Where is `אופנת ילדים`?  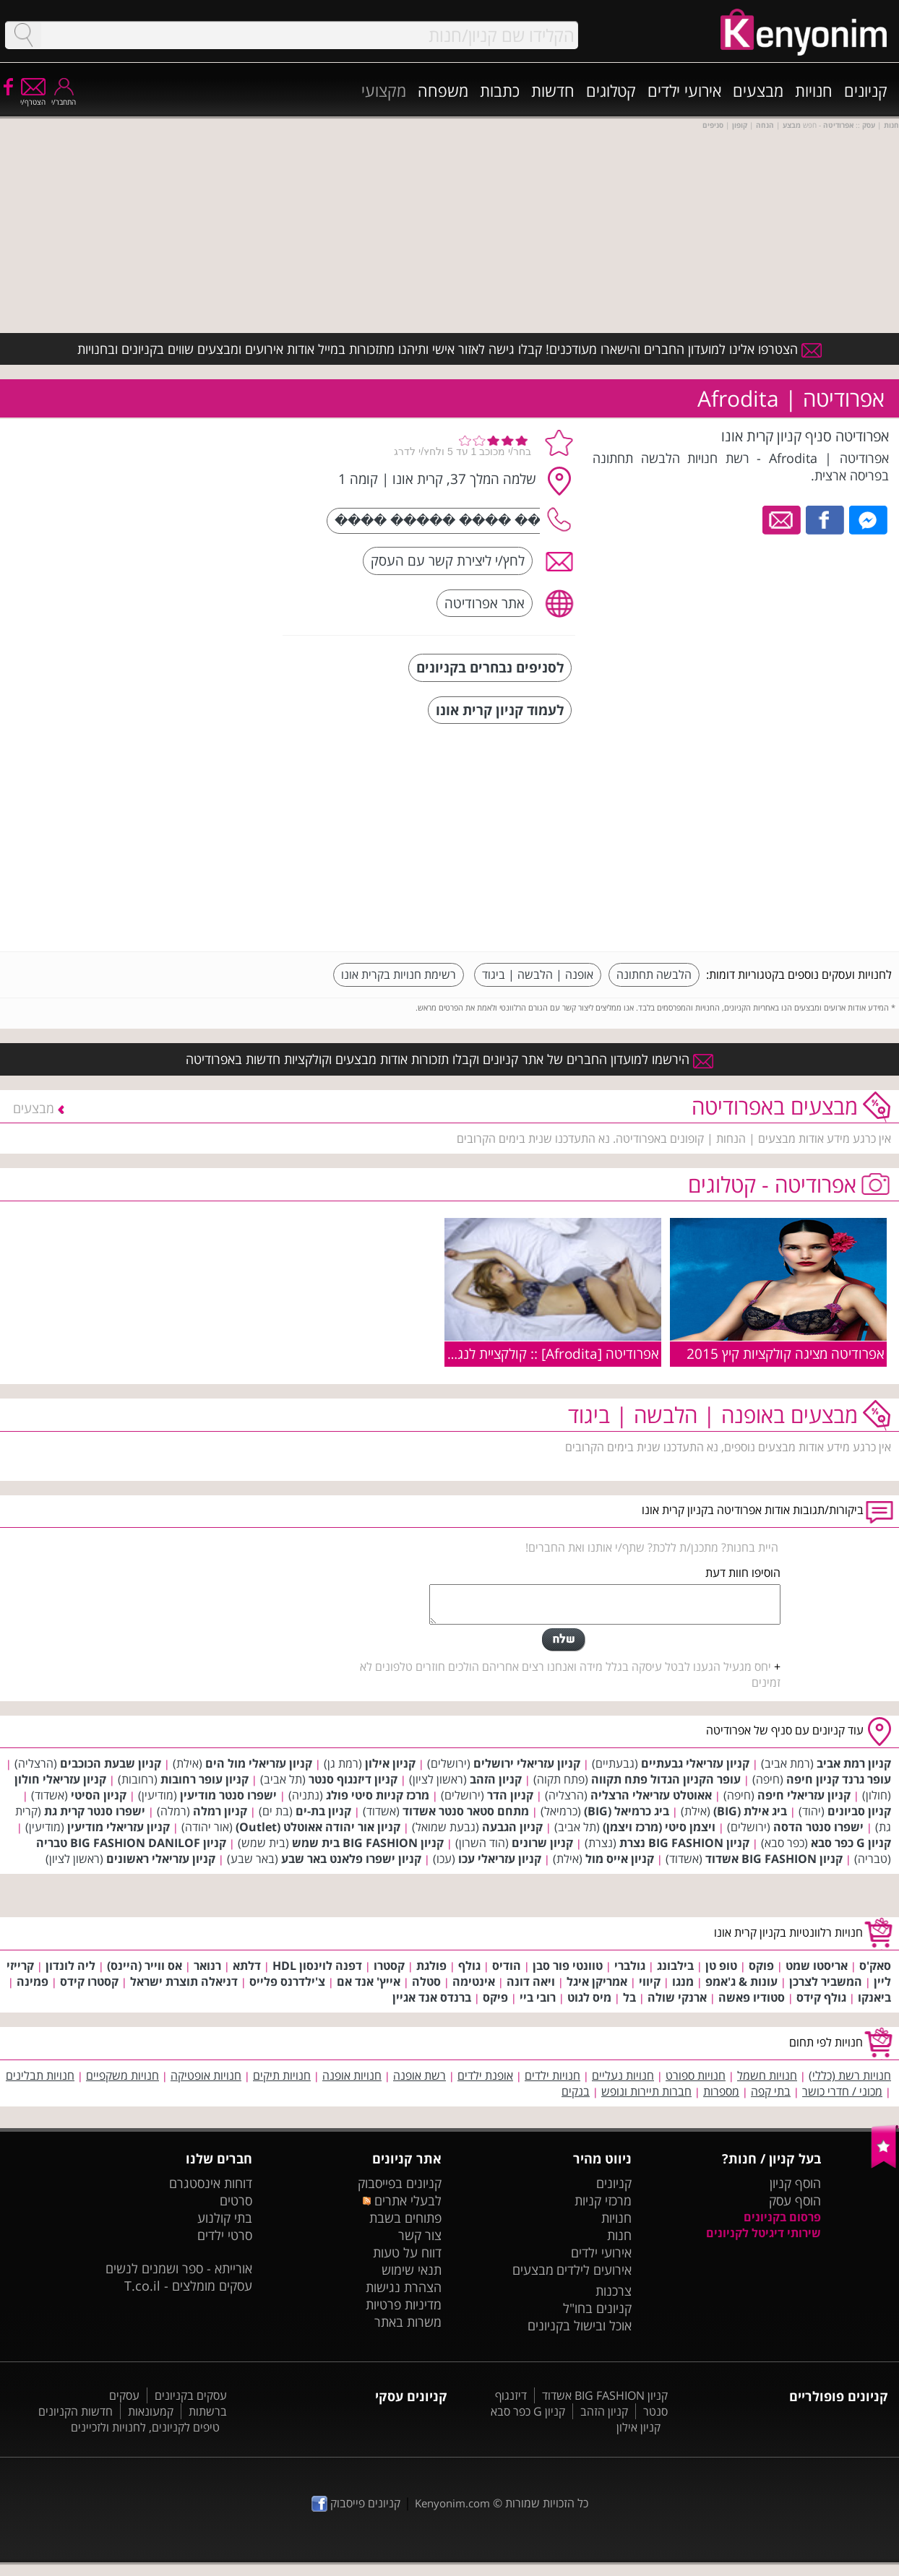 אופנת ילדים is located at coordinates (485, 2075).